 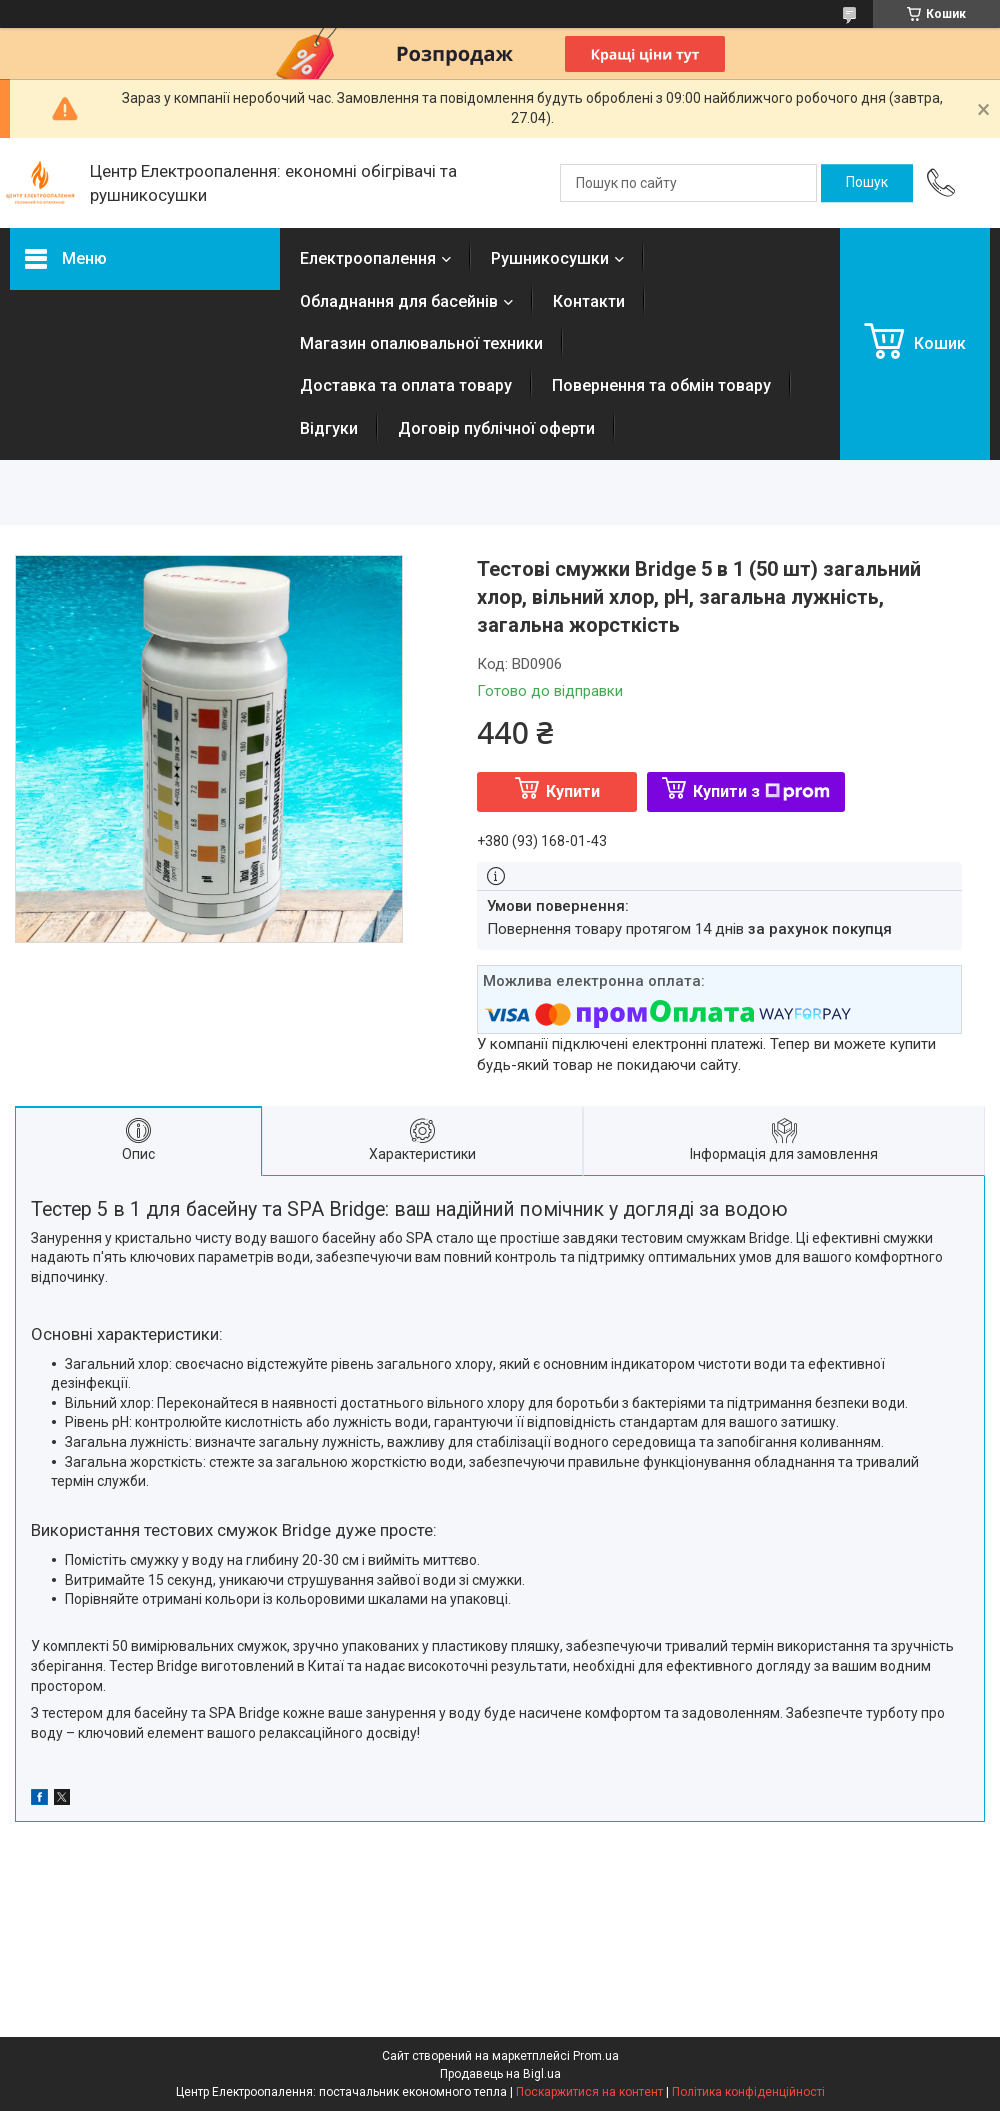 What do you see at coordinates (399, 301) in the screenshot?
I see `Обладнання для басейнів` at bounding box center [399, 301].